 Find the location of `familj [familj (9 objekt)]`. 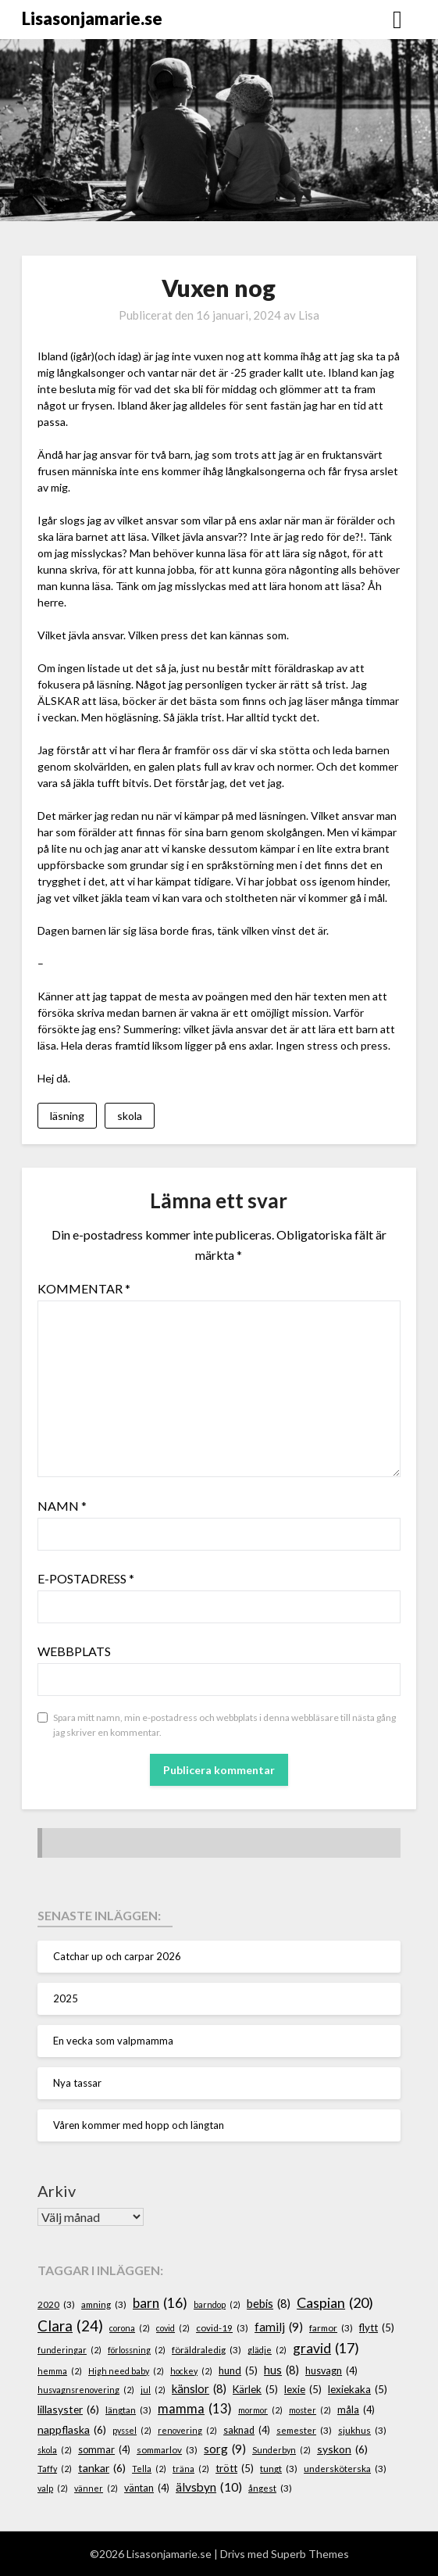

familj [familj (9 objekt)] is located at coordinates (279, 2327).